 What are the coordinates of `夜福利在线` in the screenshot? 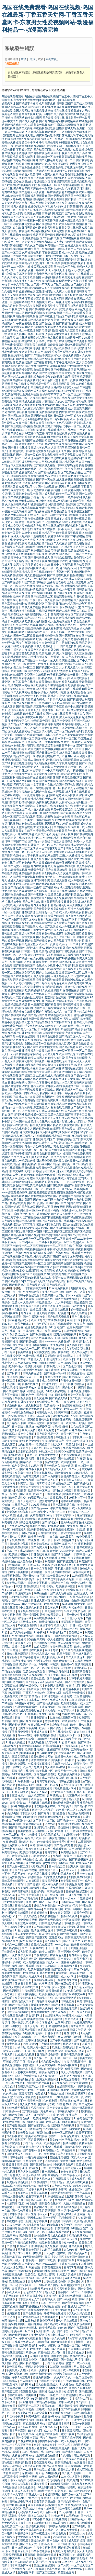 It's located at (43, 2132).